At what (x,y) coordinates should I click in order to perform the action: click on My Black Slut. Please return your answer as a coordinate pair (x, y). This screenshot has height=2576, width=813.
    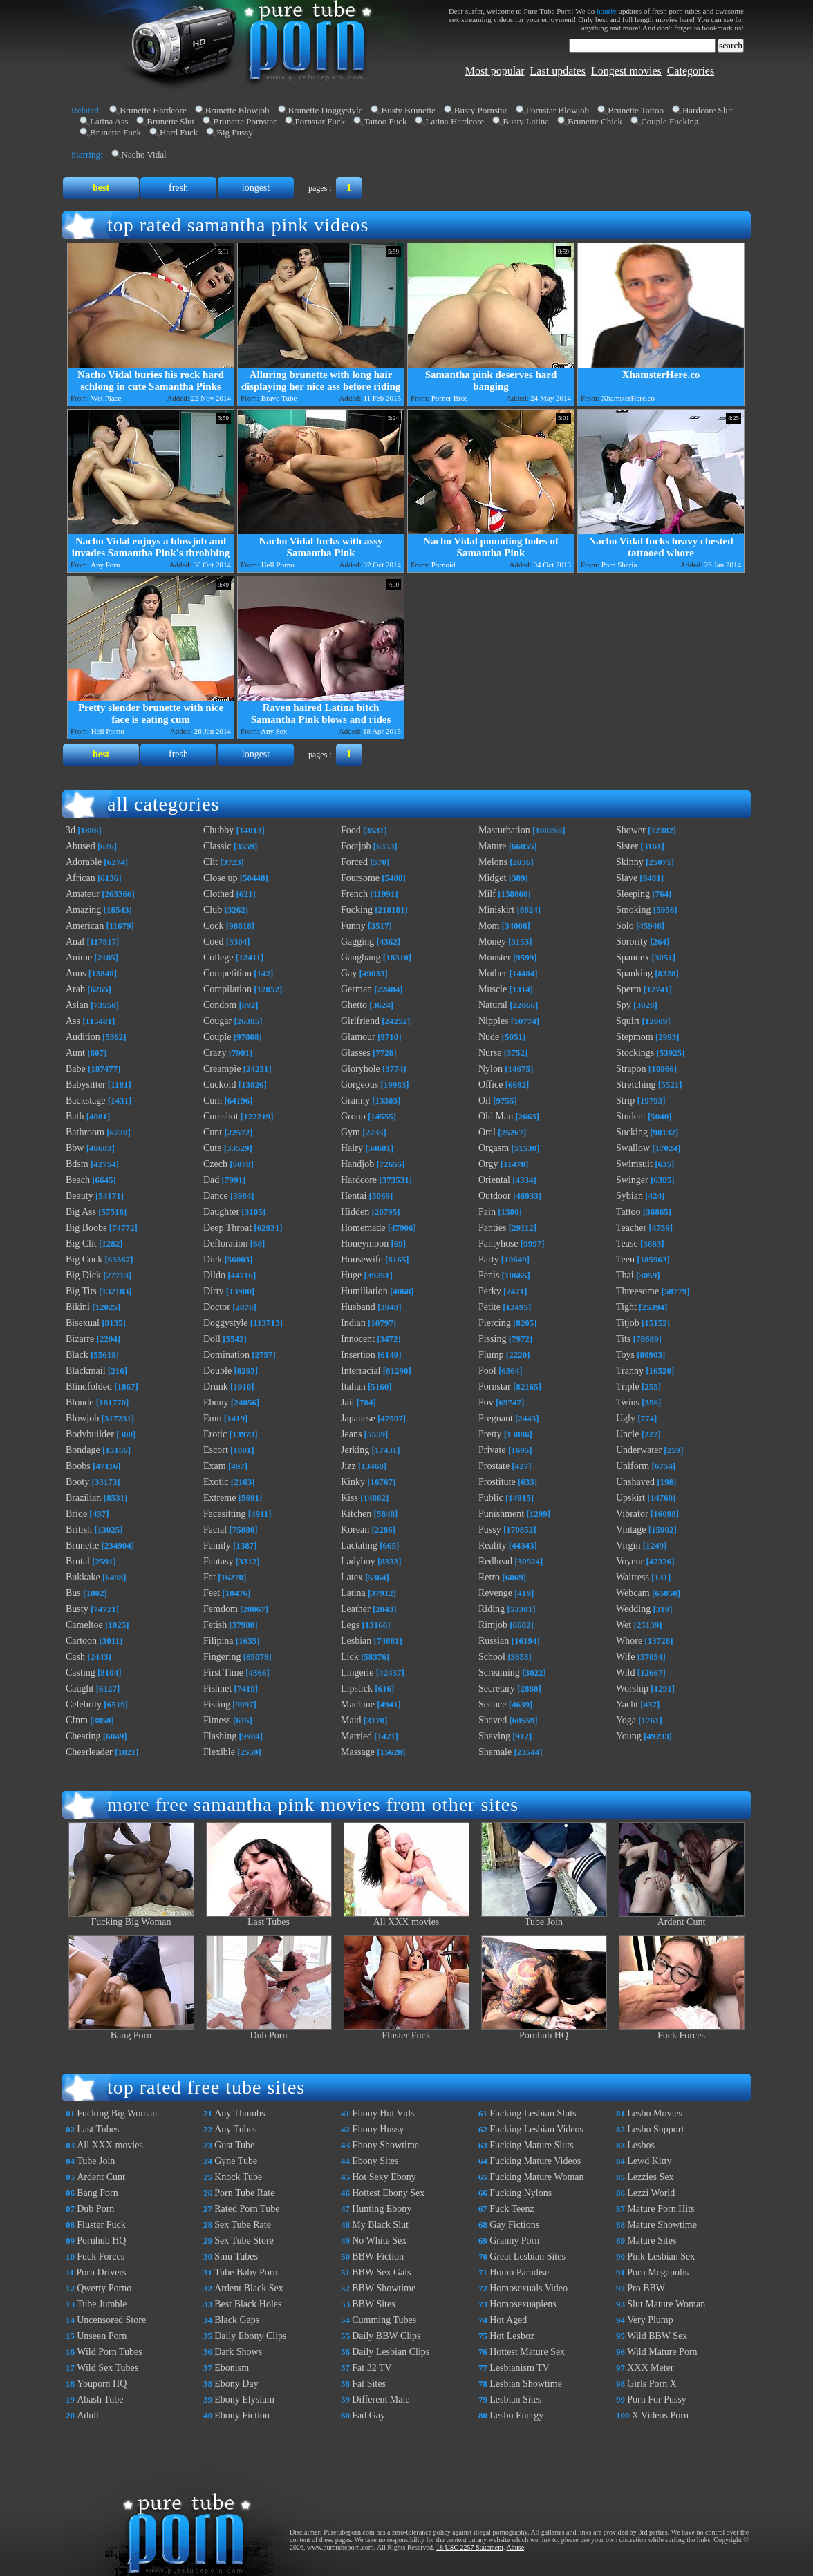
    Looking at the image, I should click on (380, 2224).